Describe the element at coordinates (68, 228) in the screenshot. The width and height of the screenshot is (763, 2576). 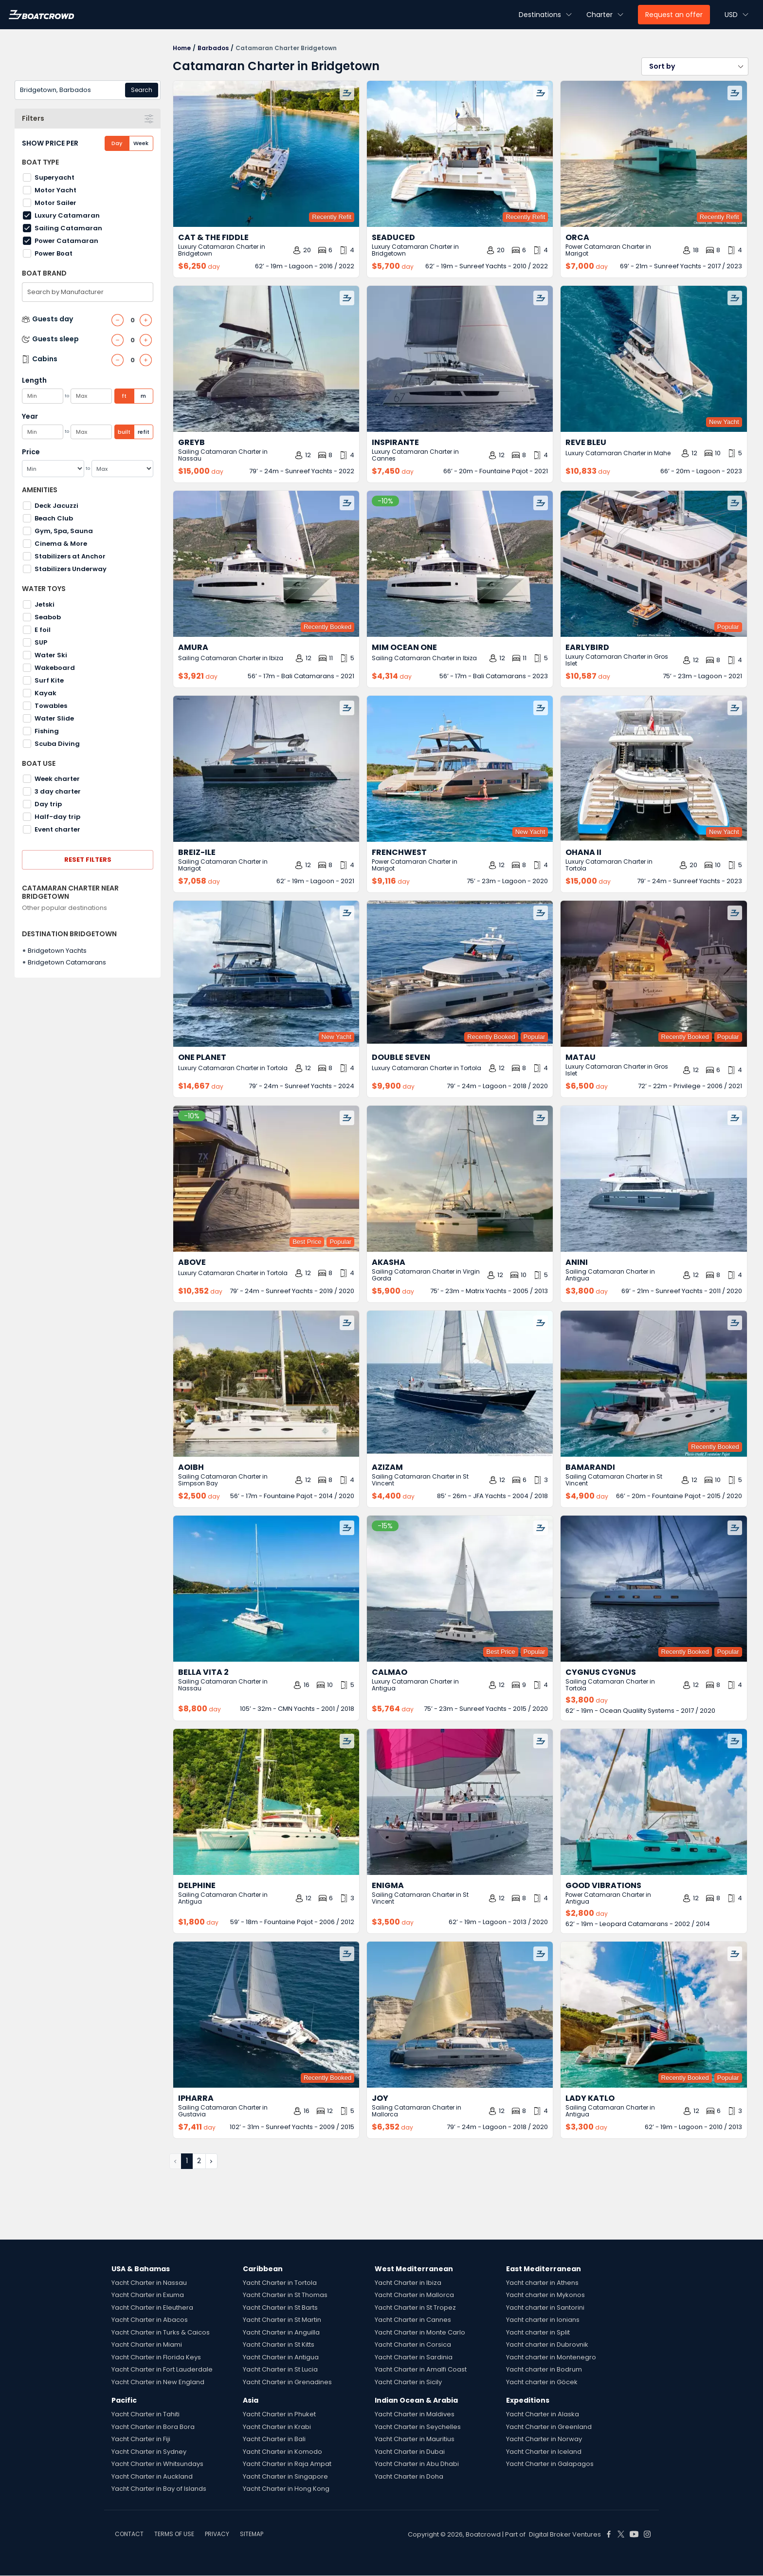
I see `Sailing Catamaran` at that location.